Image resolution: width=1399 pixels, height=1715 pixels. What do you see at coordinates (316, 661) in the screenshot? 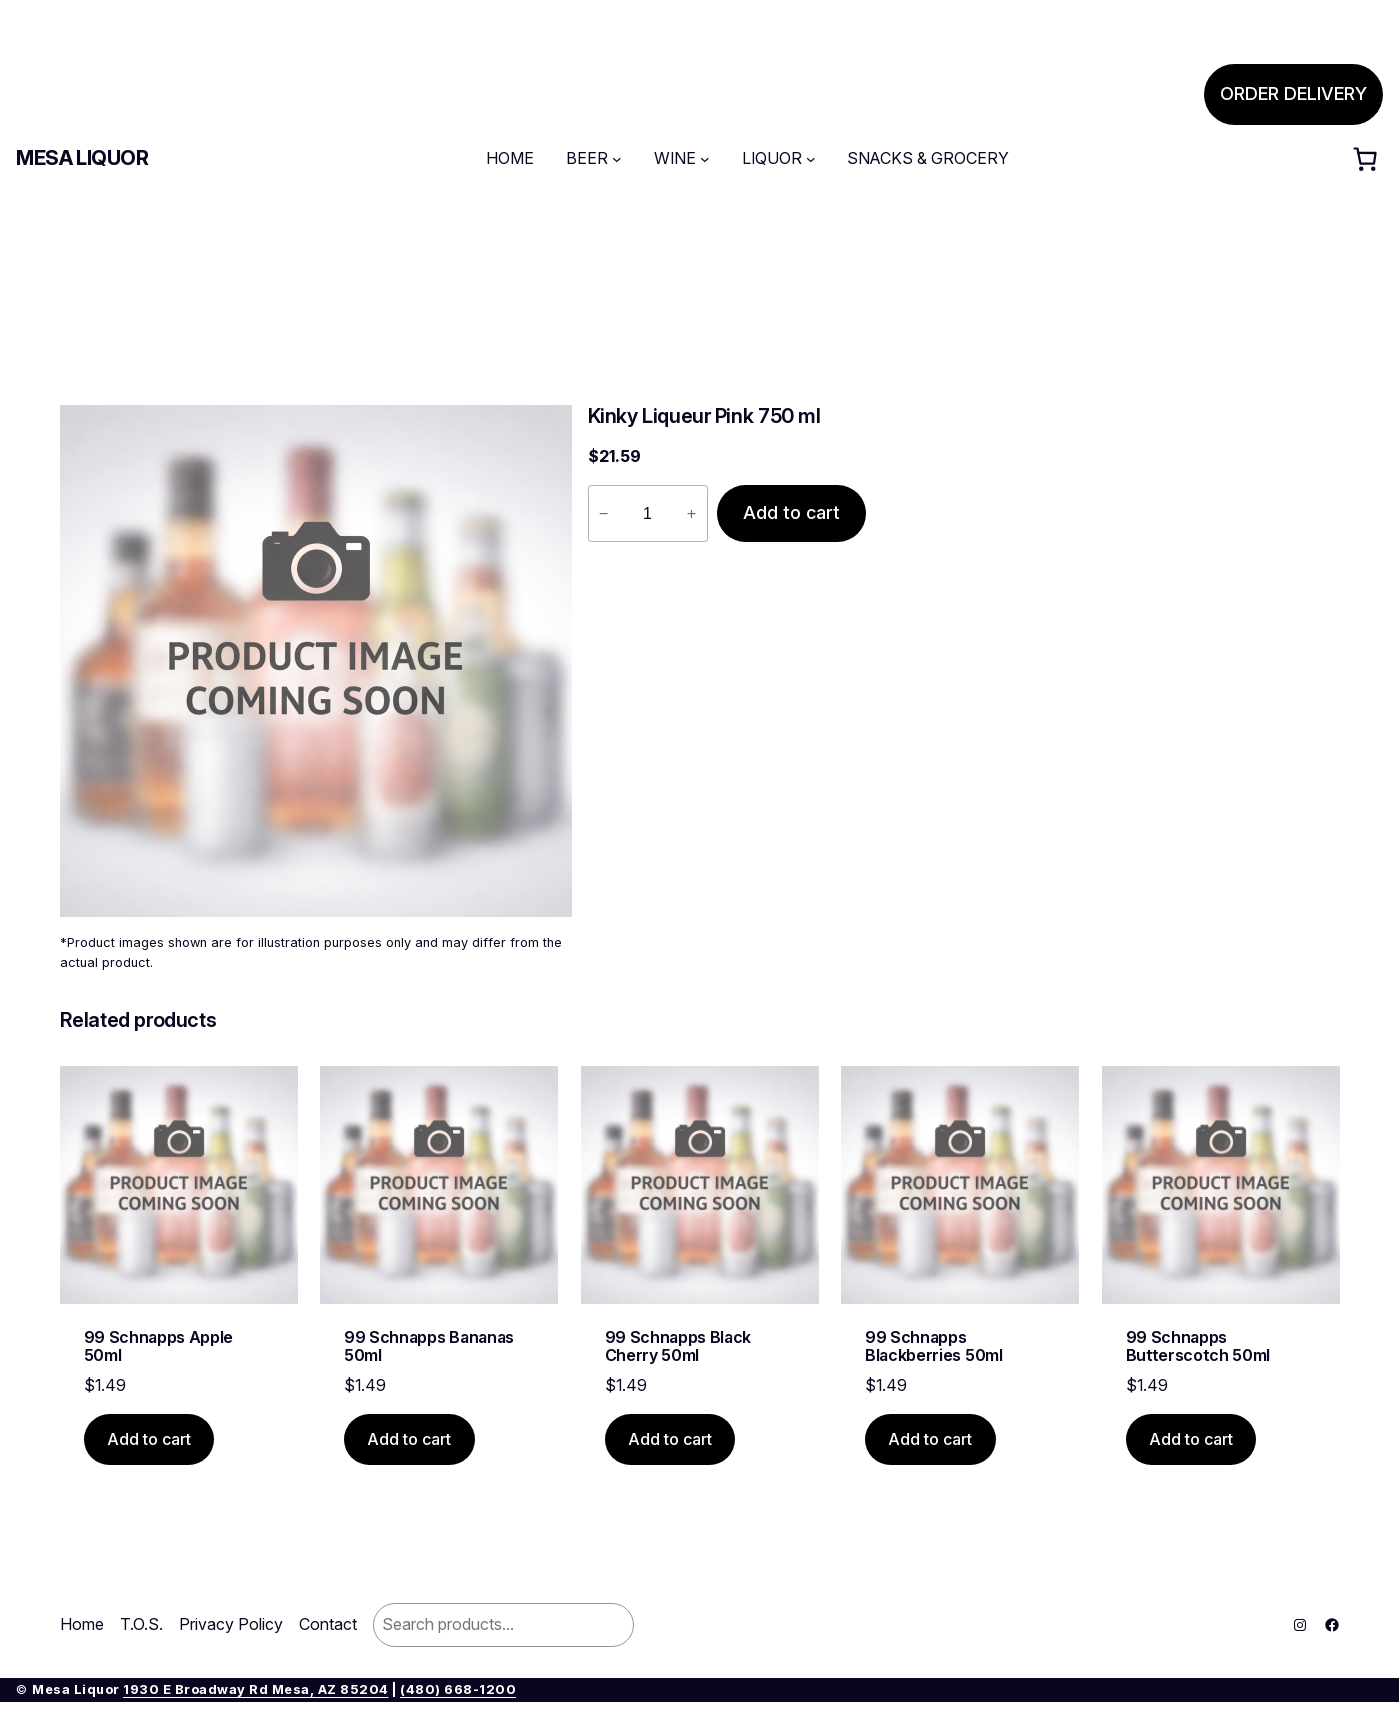
I see `[Product gallery]` at bounding box center [316, 661].